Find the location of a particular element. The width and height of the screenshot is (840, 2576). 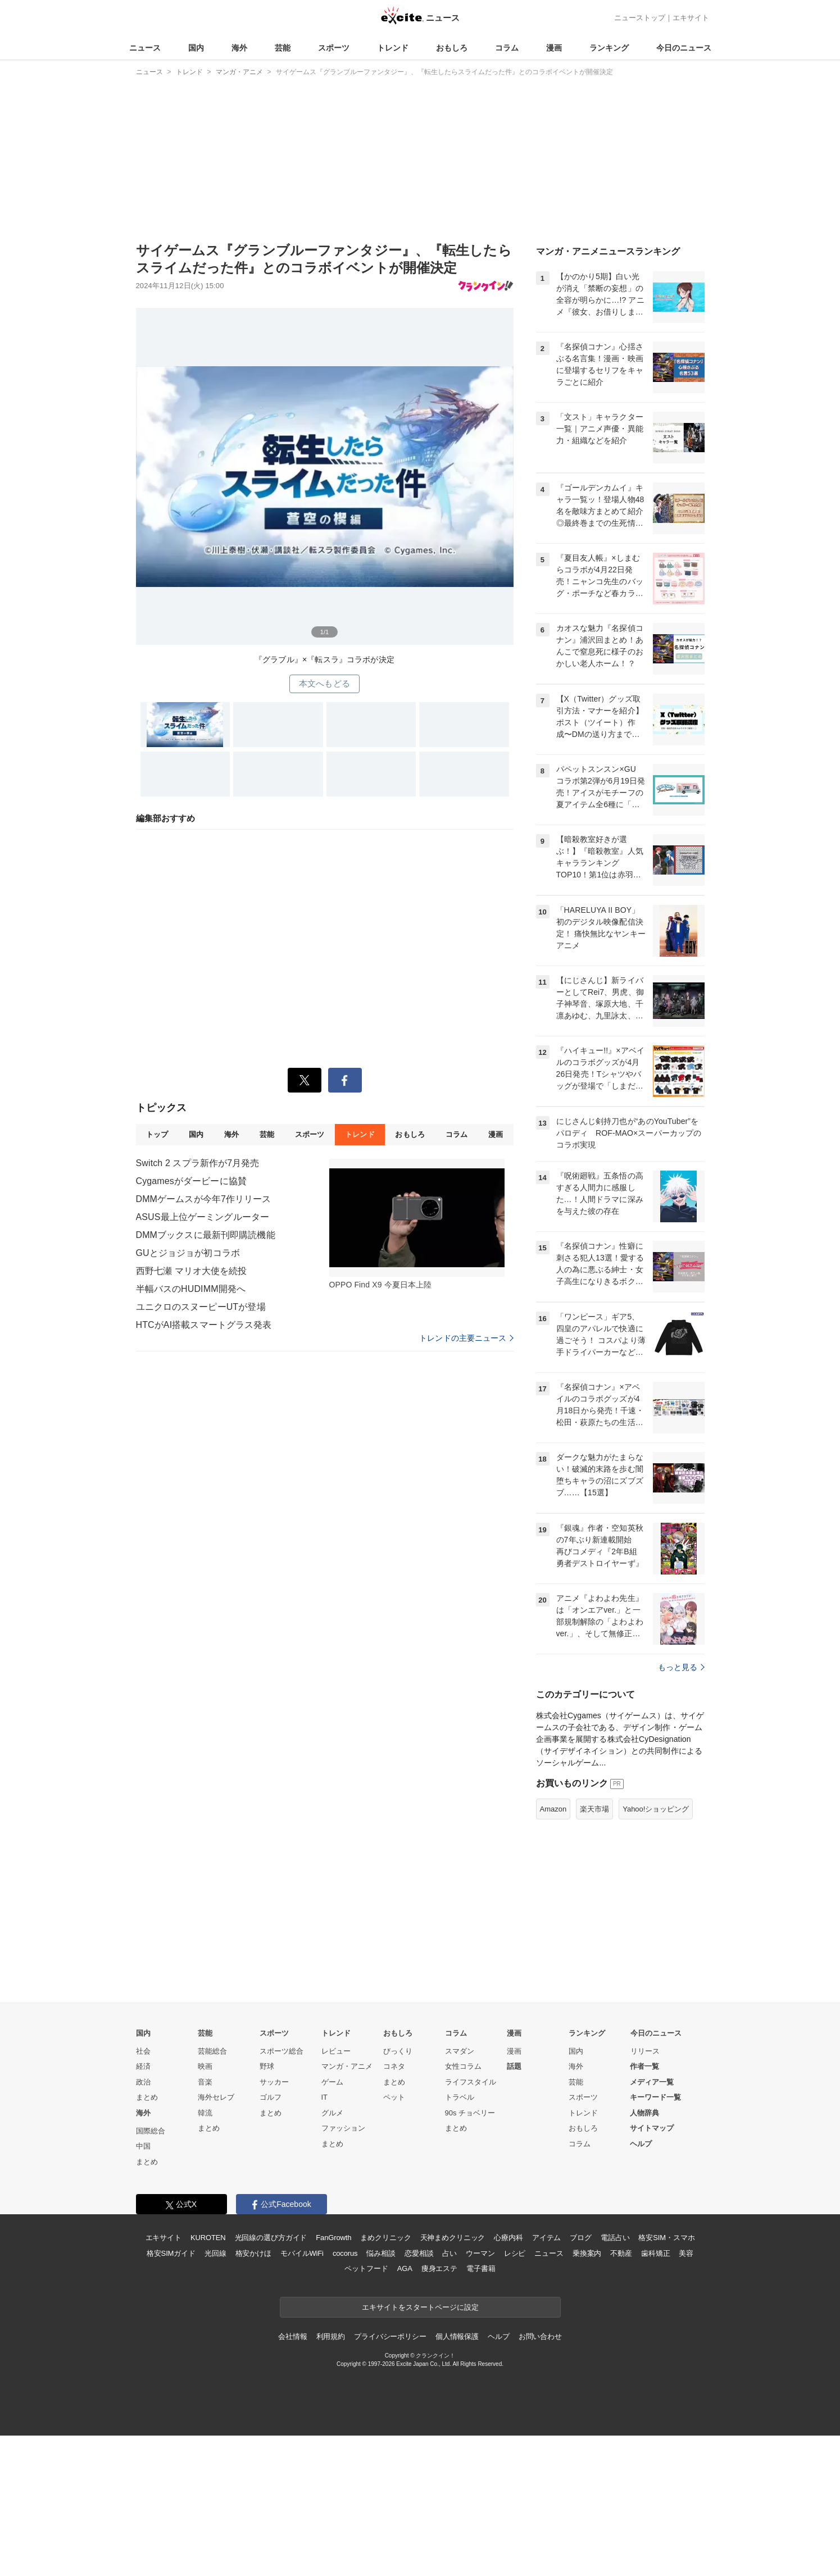

ゲーム is located at coordinates (332, 2082).